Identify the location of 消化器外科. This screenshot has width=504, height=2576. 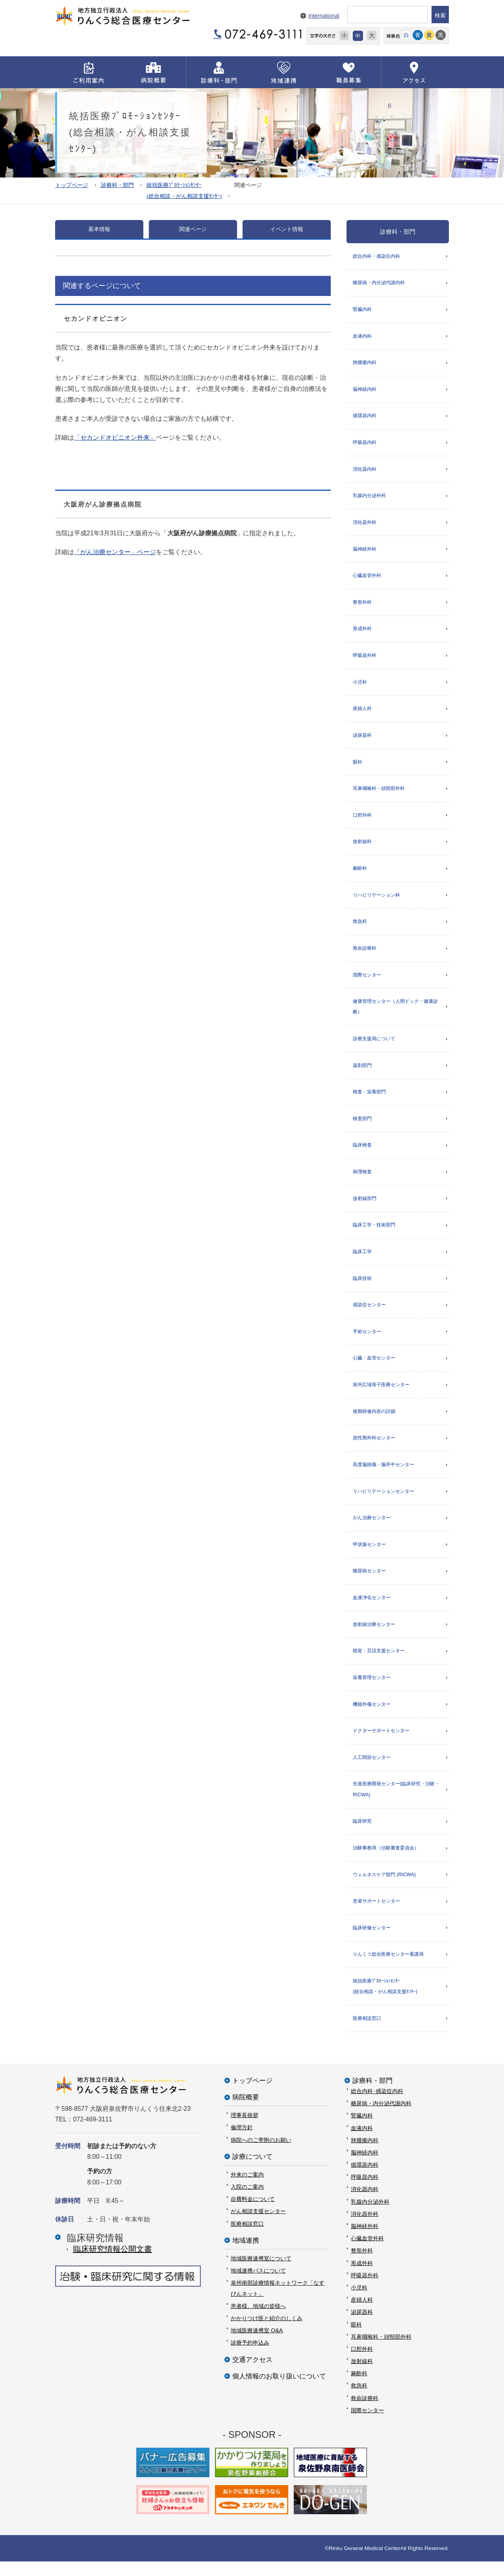
(364, 524).